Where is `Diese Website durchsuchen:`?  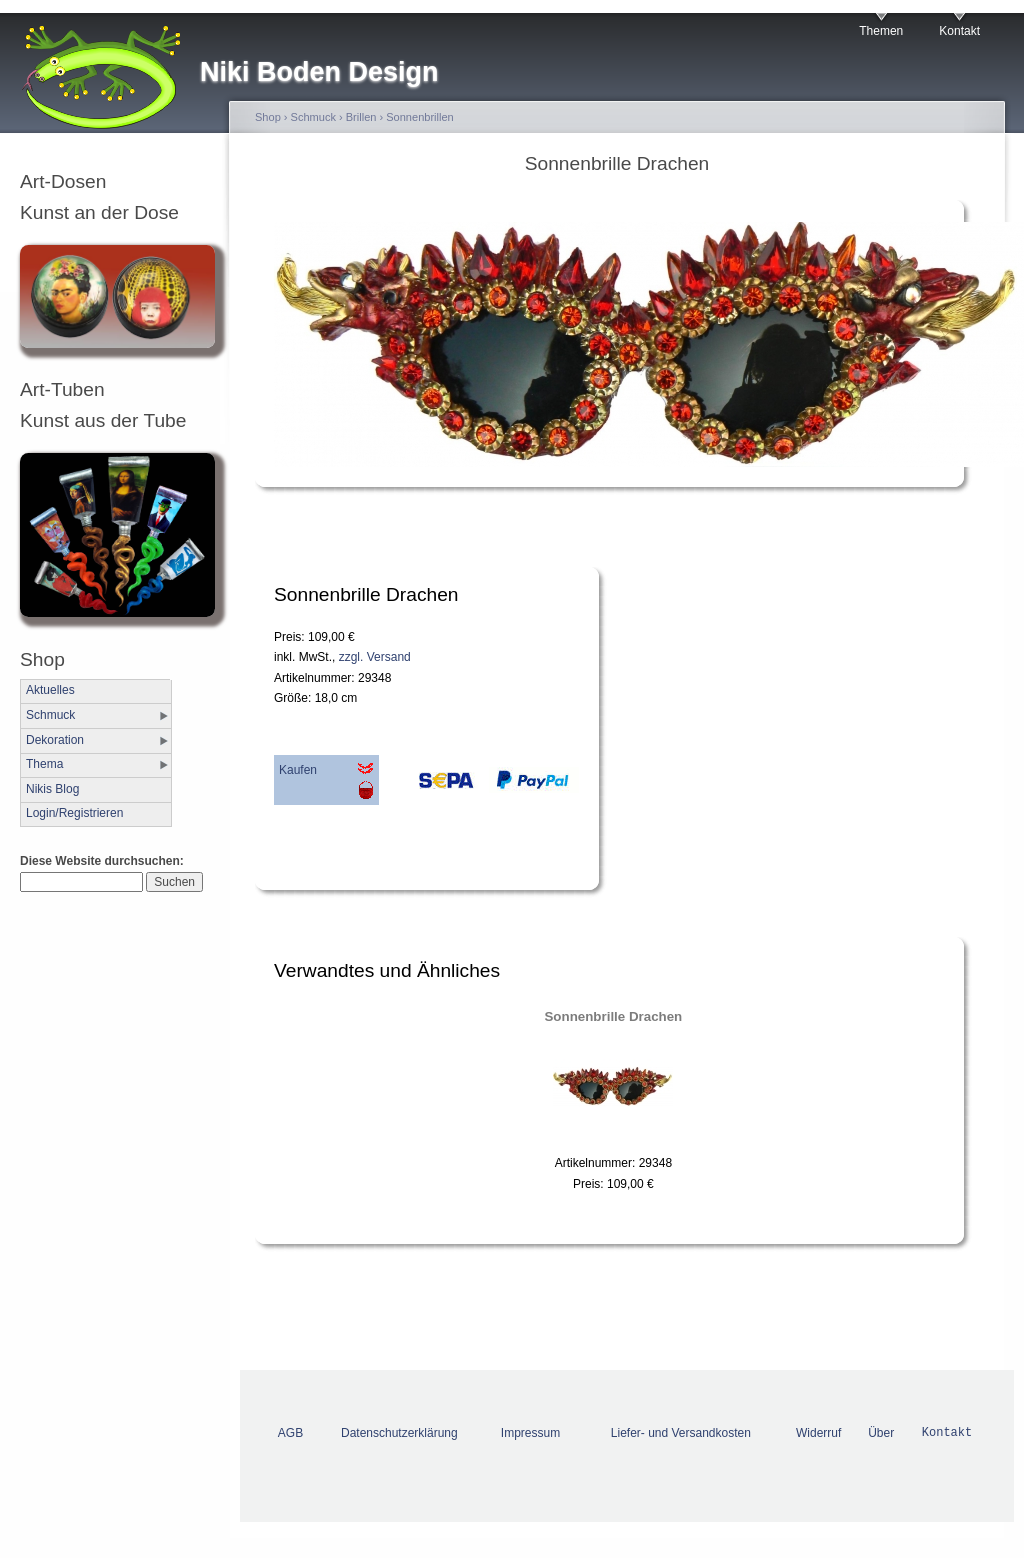
Diese Website durchsuchen: is located at coordinates (102, 861).